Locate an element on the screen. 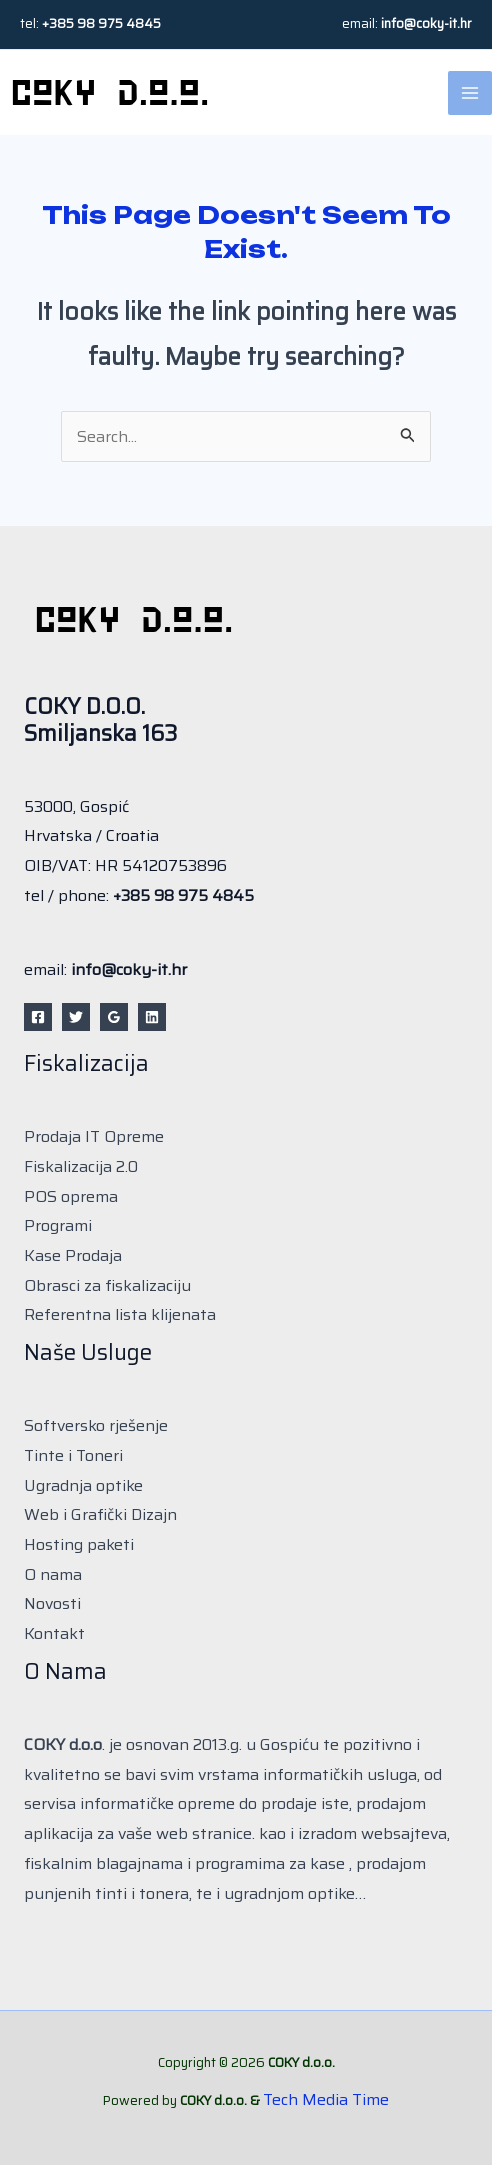 The height and width of the screenshot is (2165, 492). Prodaja IT Opreme is located at coordinates (94, 1136).